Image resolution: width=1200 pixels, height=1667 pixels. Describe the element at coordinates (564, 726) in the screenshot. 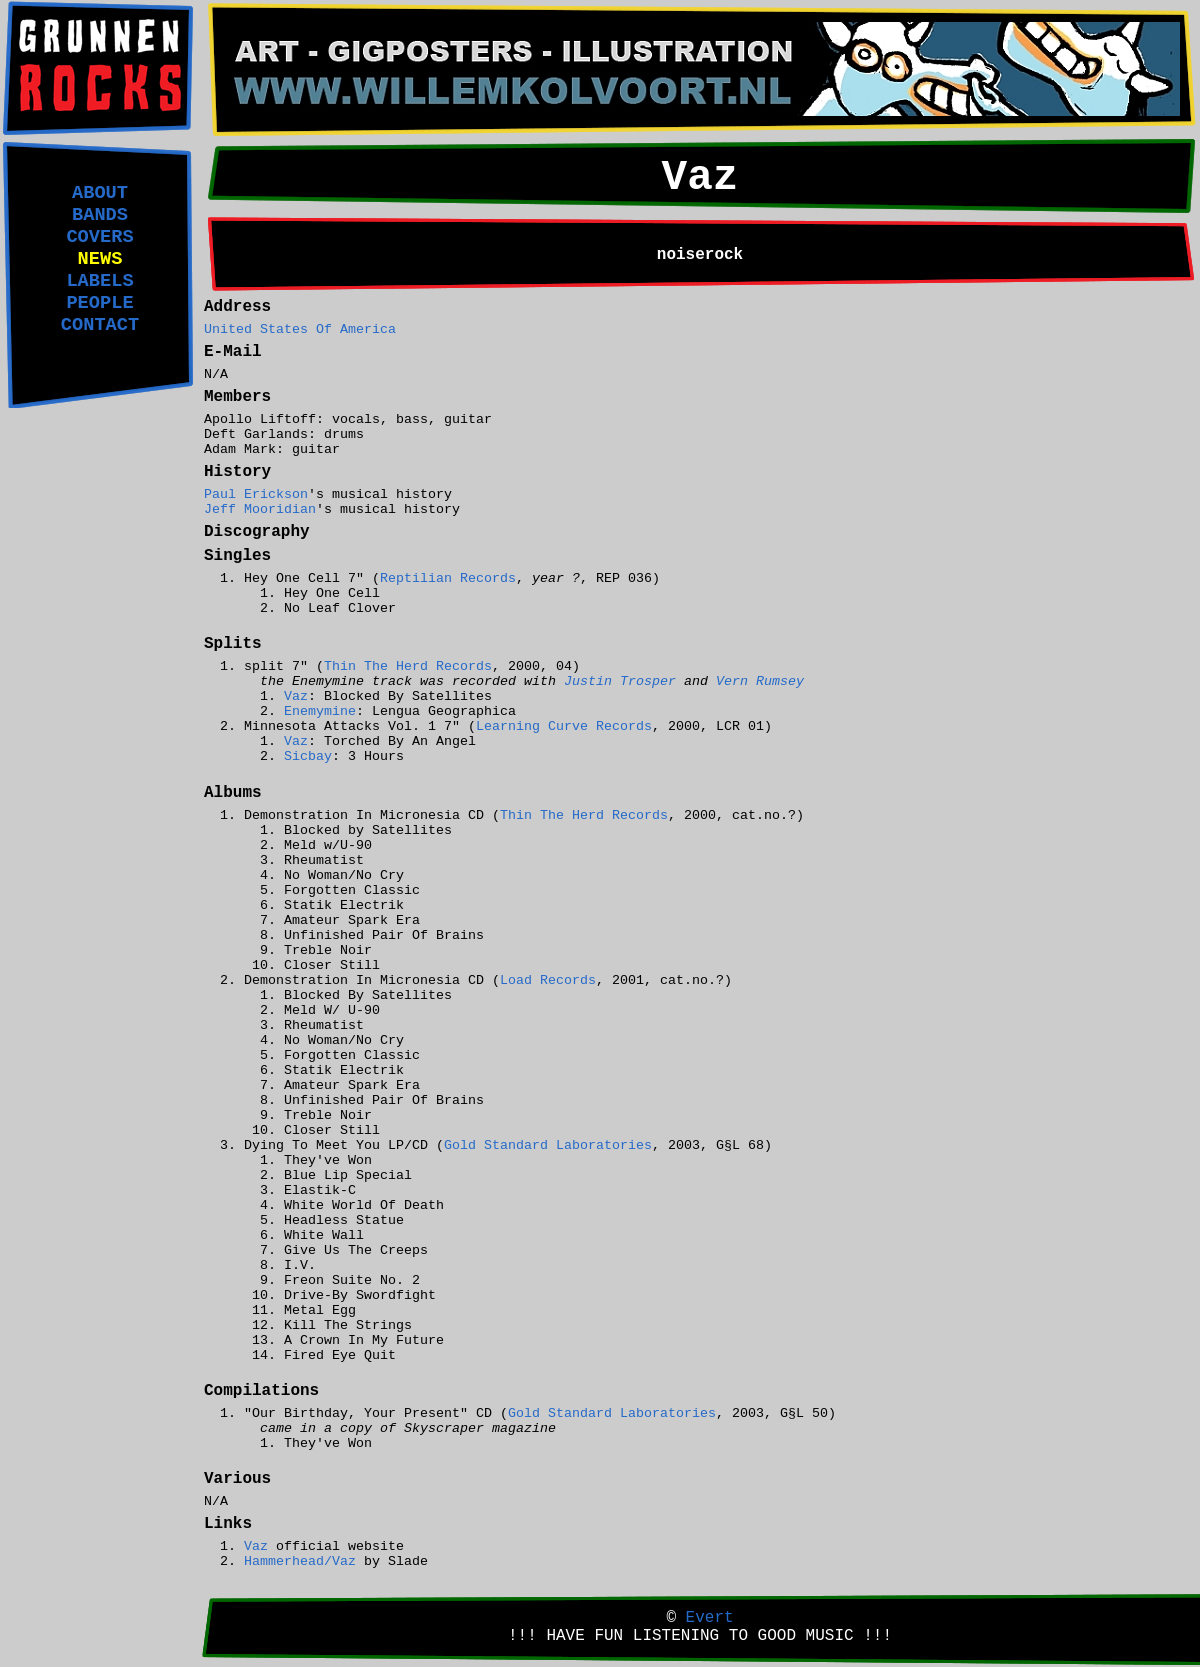

I see `Learning Curve Records` at that location.